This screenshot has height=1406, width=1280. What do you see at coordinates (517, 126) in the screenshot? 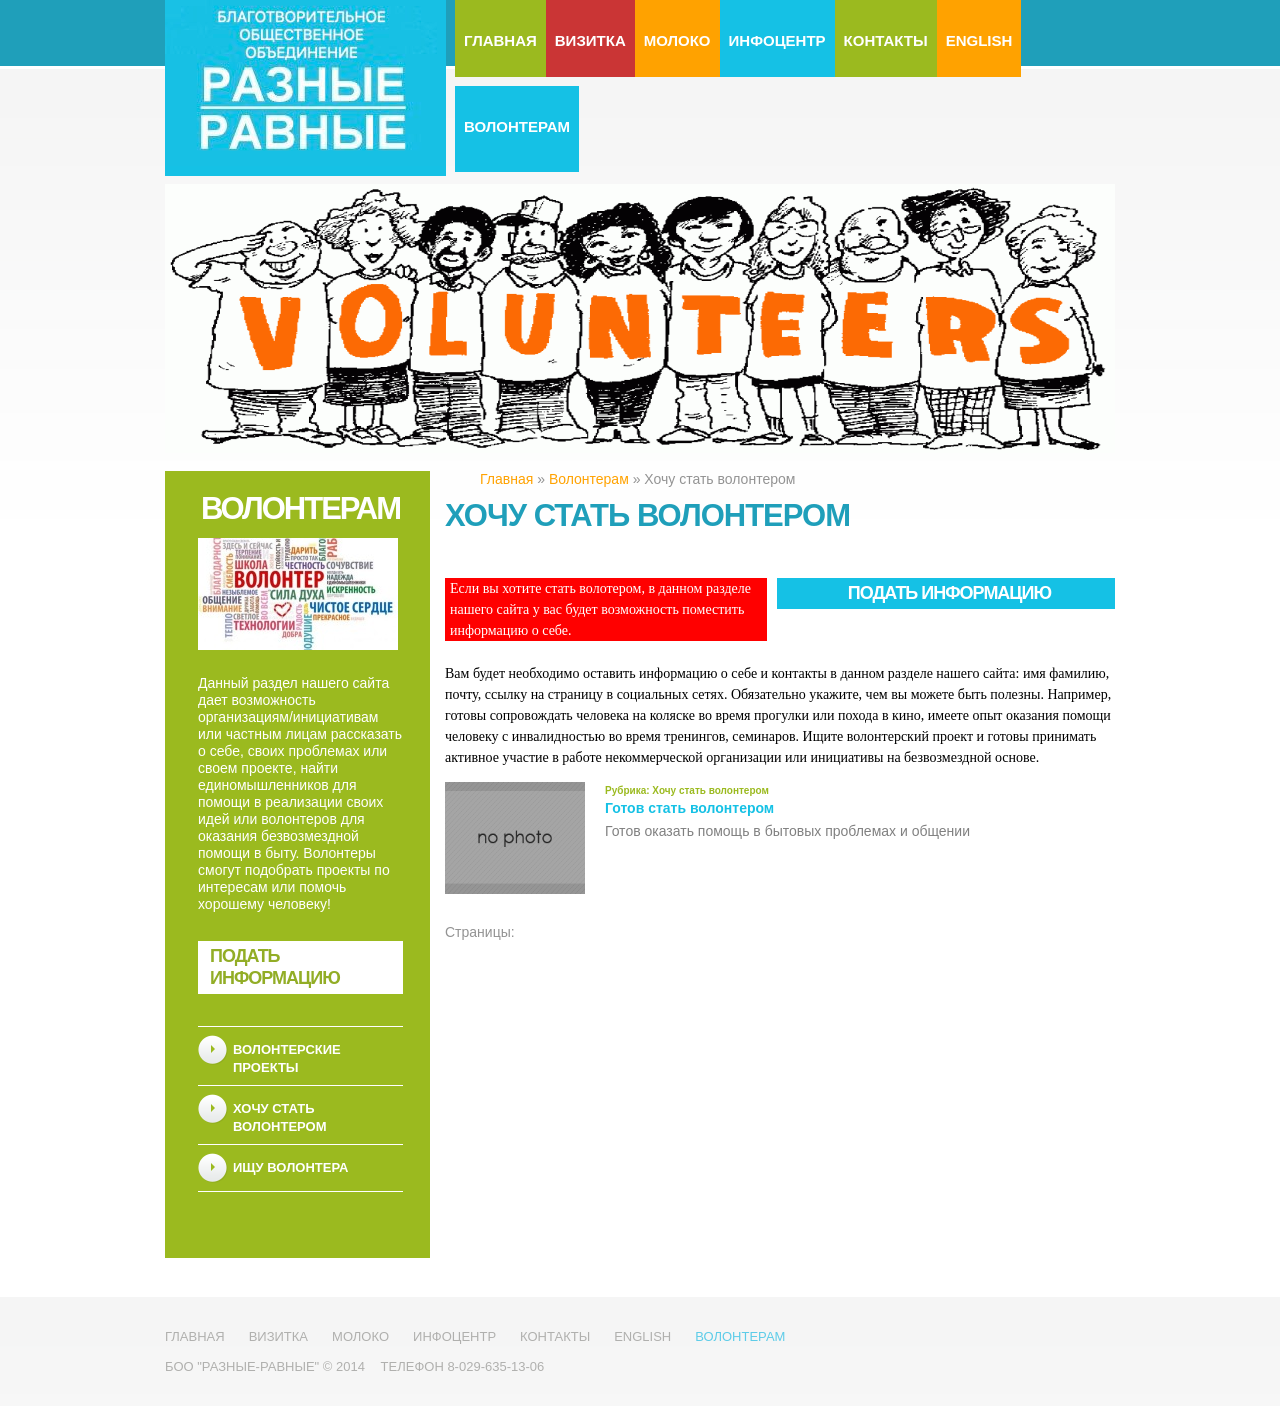
I see `Волонтерам` at bounding box center [517, 126].